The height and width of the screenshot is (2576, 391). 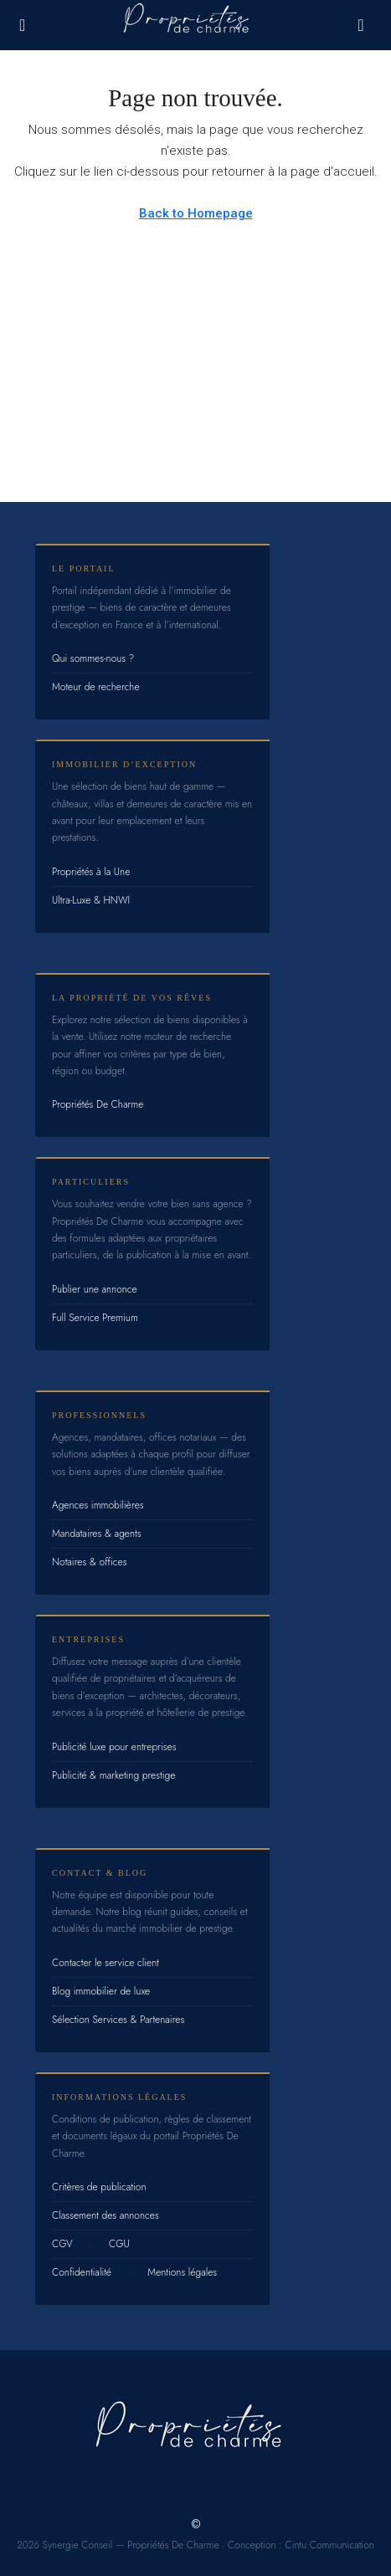 I want to click on Full Service Premium, so click(x=95, y=1317).